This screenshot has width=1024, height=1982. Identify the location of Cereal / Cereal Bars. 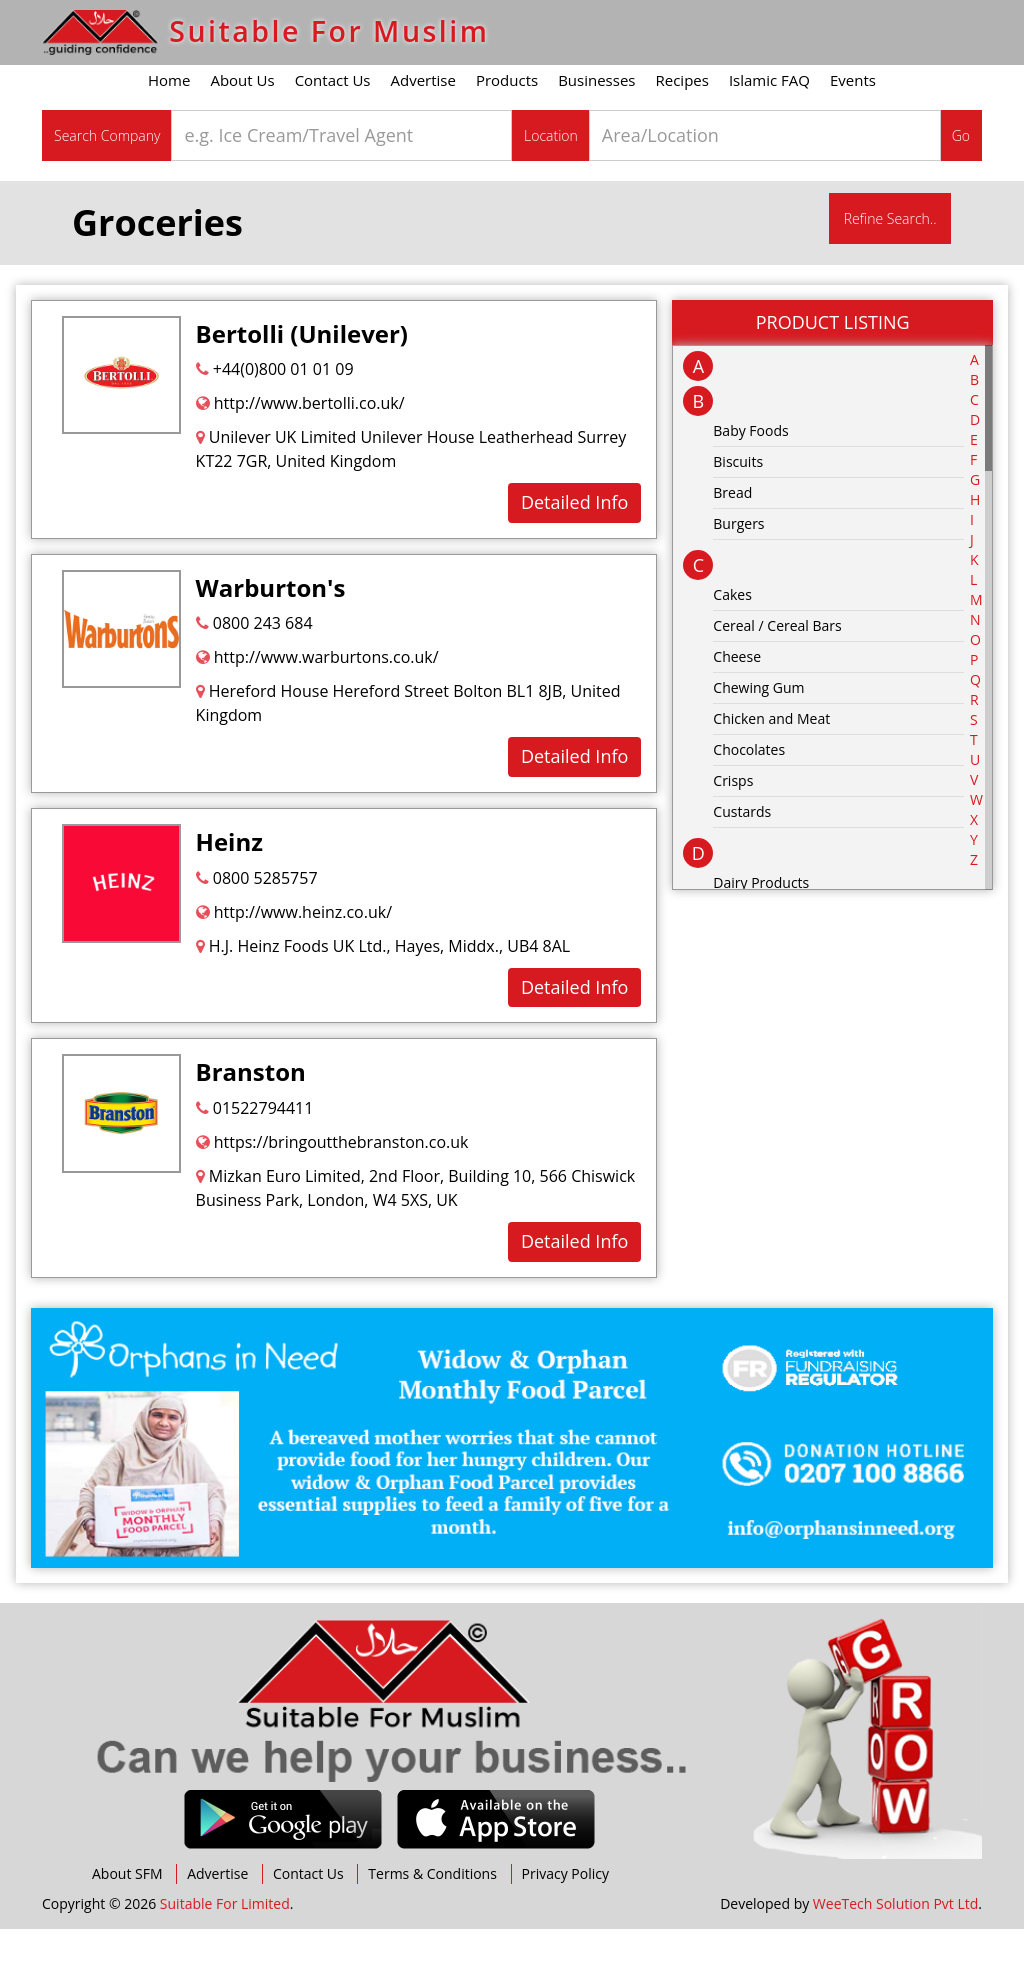
(777, 678).